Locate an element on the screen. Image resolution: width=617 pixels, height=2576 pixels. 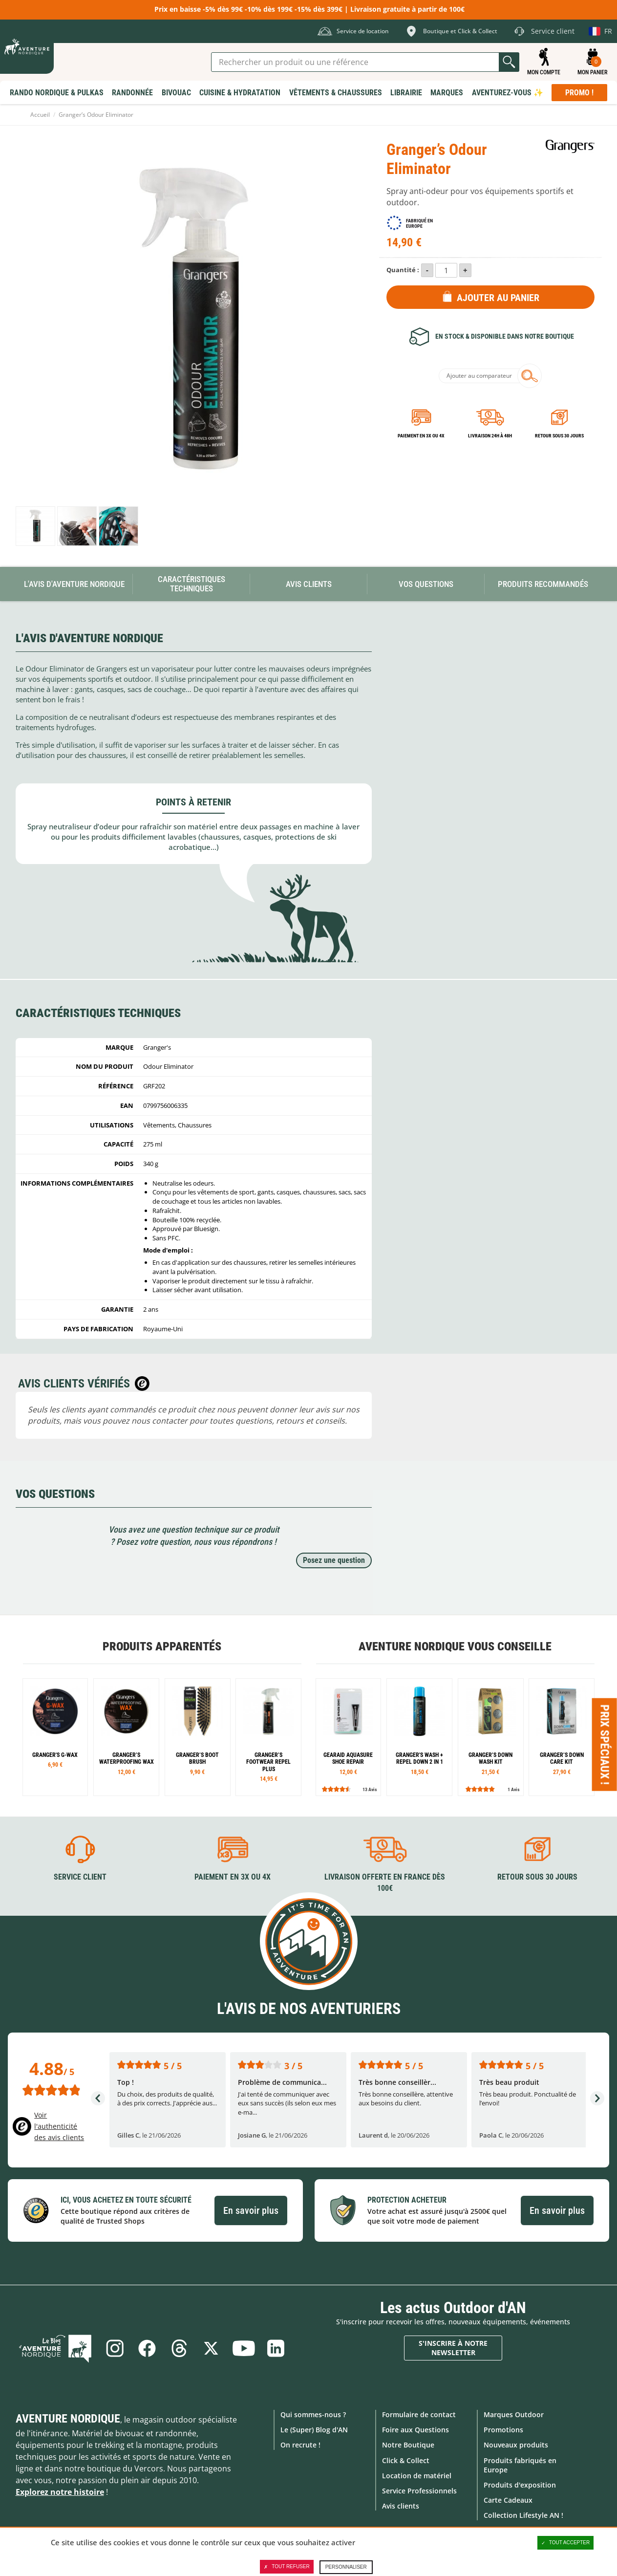
Personnaliser [Personnaliser (fenêtre modale)] is located at coordinates (346, 2567).